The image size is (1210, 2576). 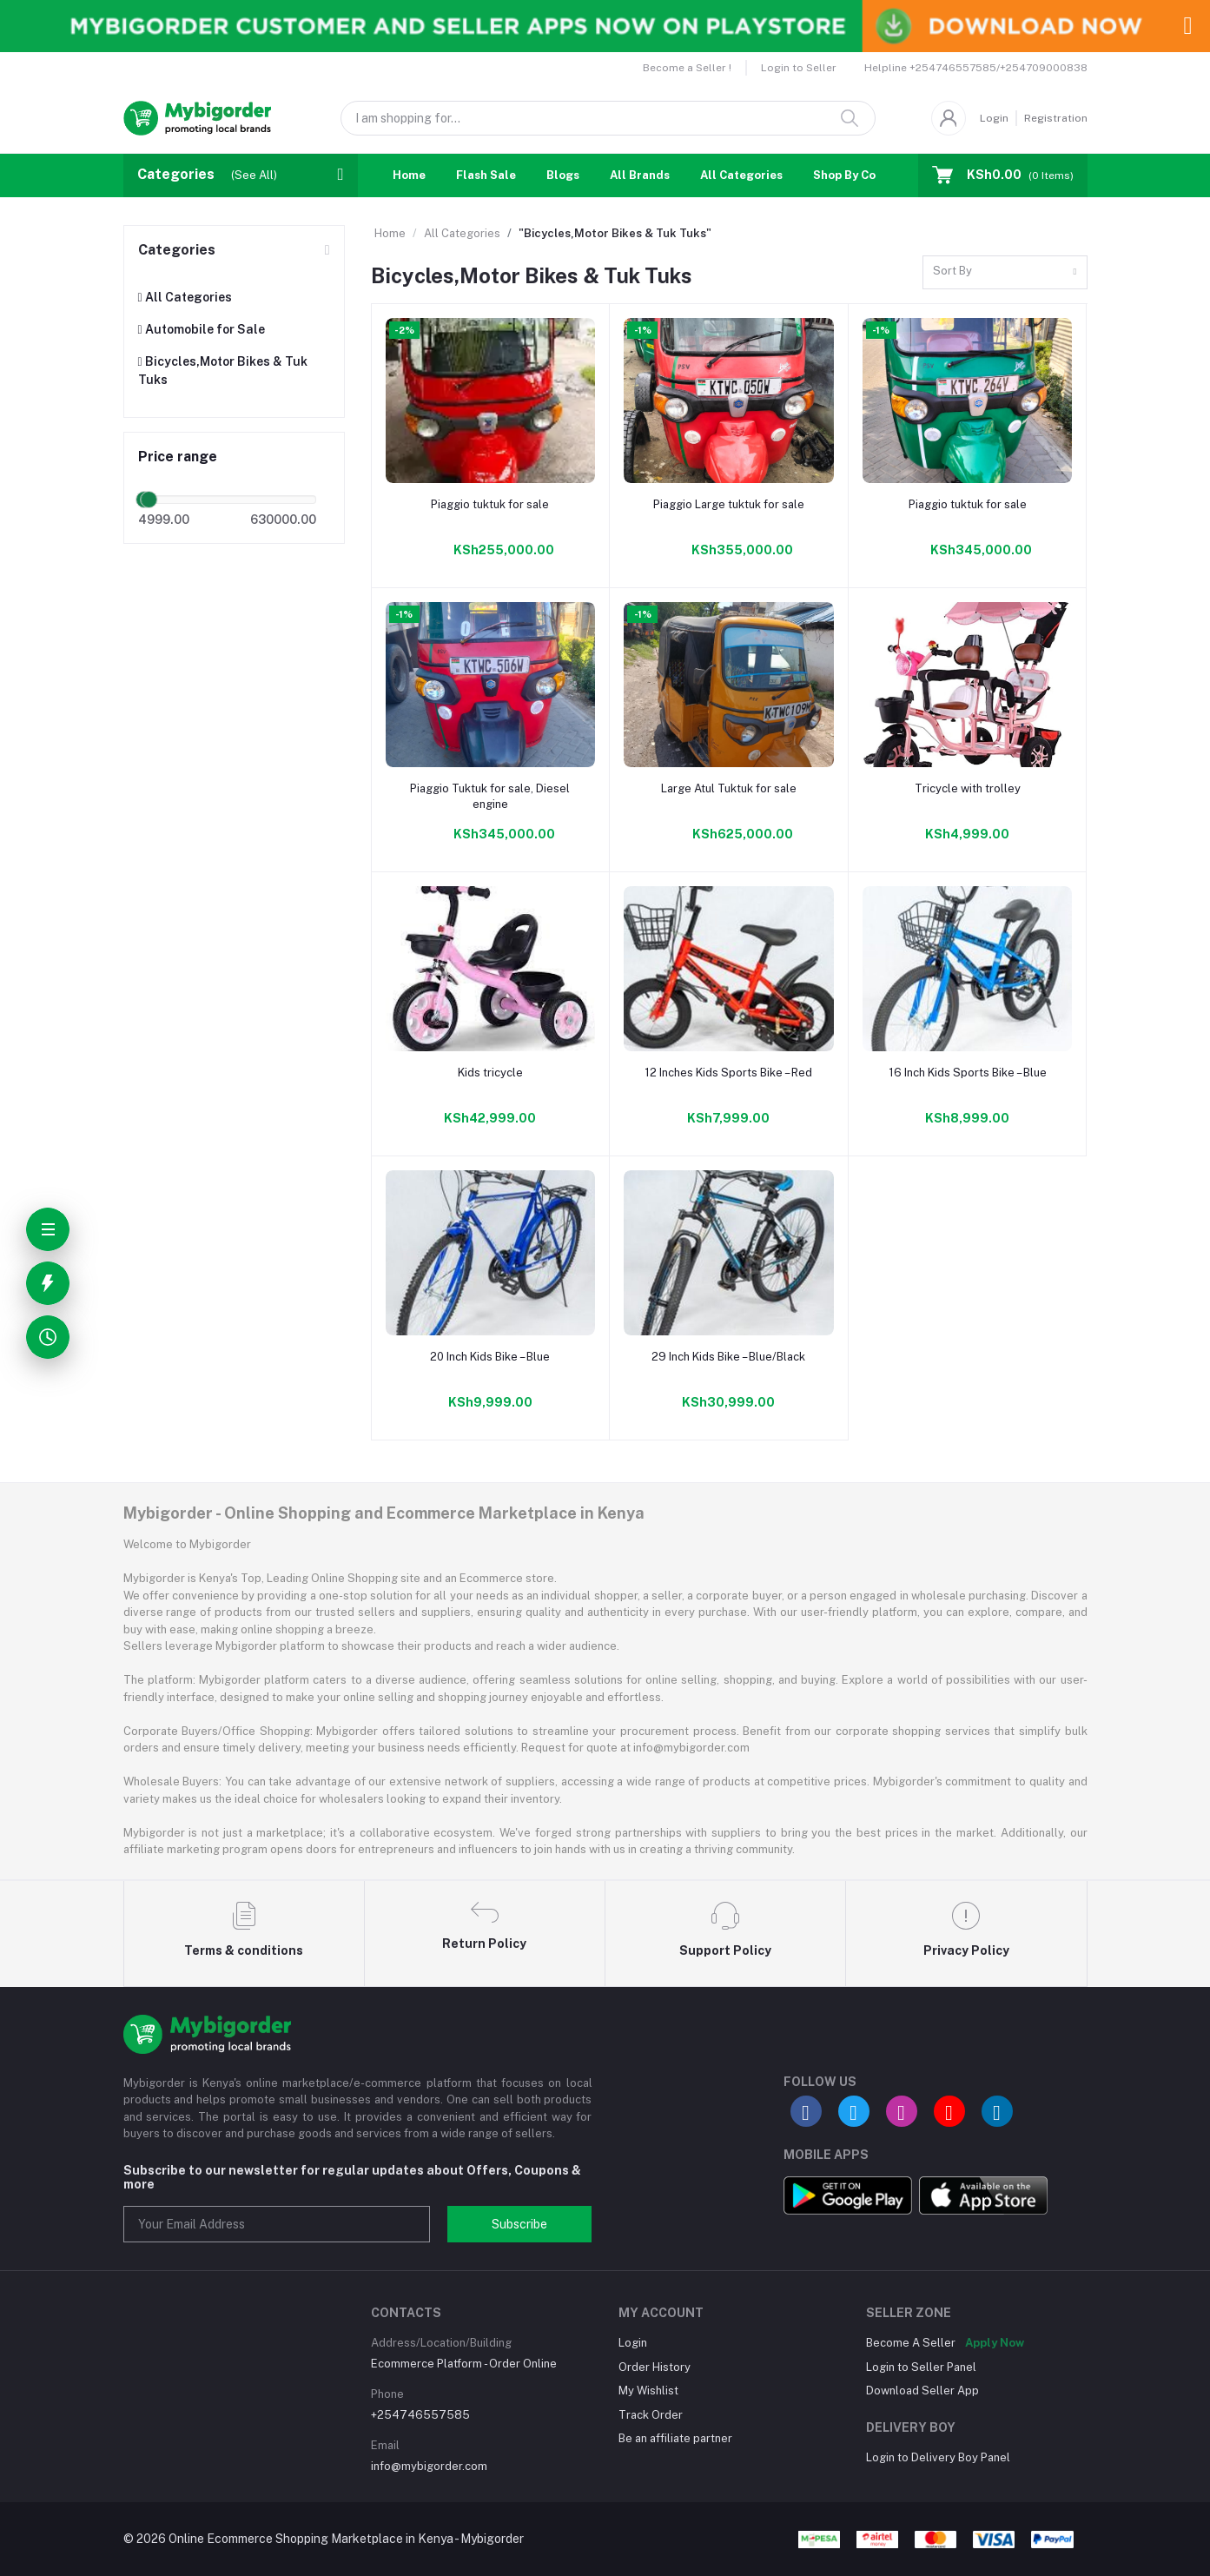 What do you see at coordinates (741, 175) in the screenshot?
I see `All Categories` at bounding box center [741, 175].